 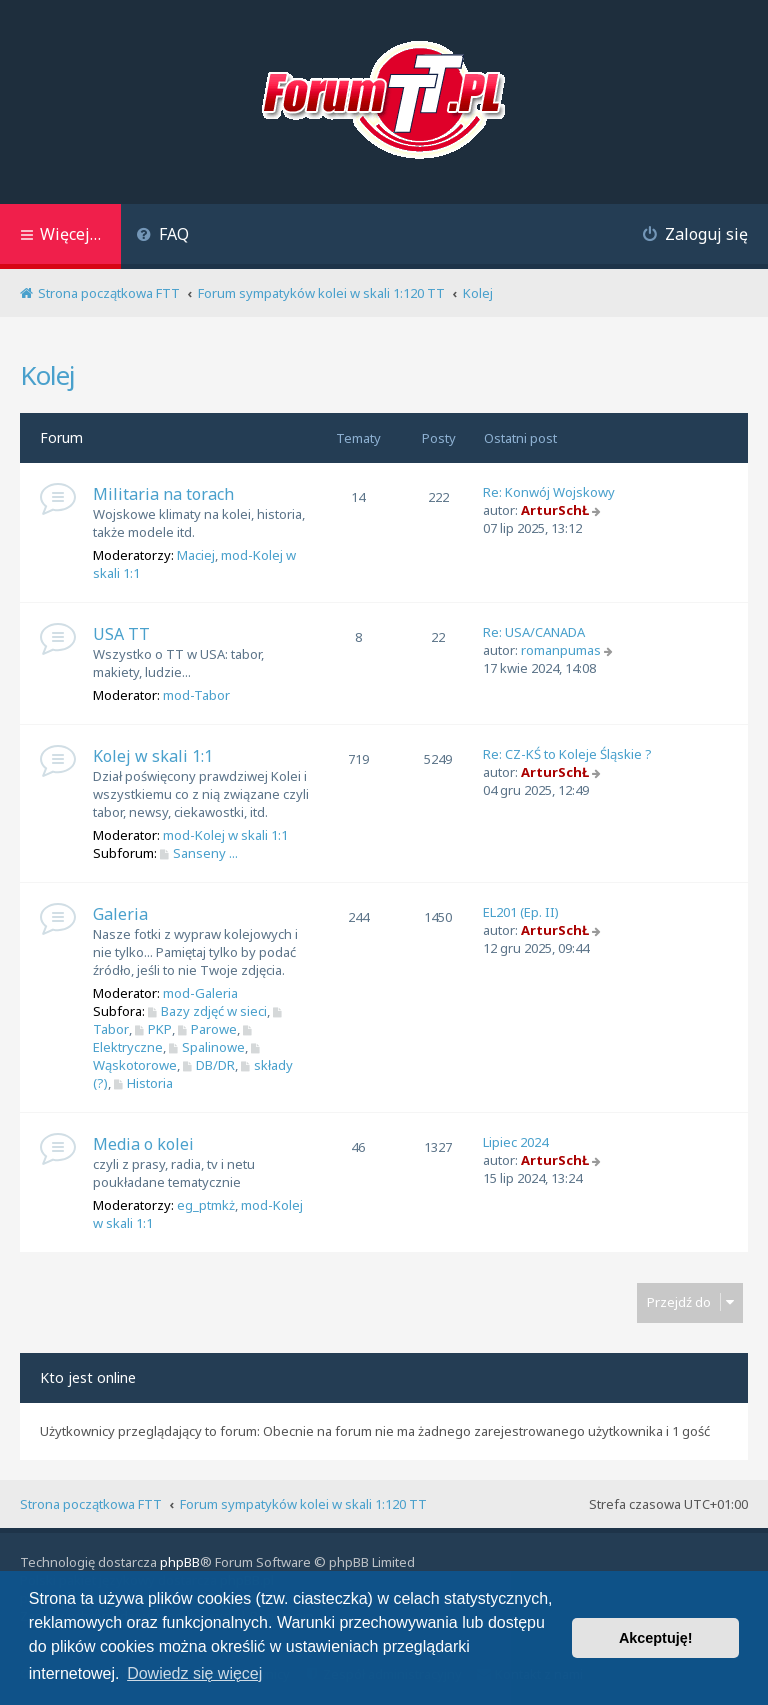 What do you see at coordinates (656, 1638) in the screenshot?
I see `Akceptuję! [button]` at bounding box center [656, 1638].